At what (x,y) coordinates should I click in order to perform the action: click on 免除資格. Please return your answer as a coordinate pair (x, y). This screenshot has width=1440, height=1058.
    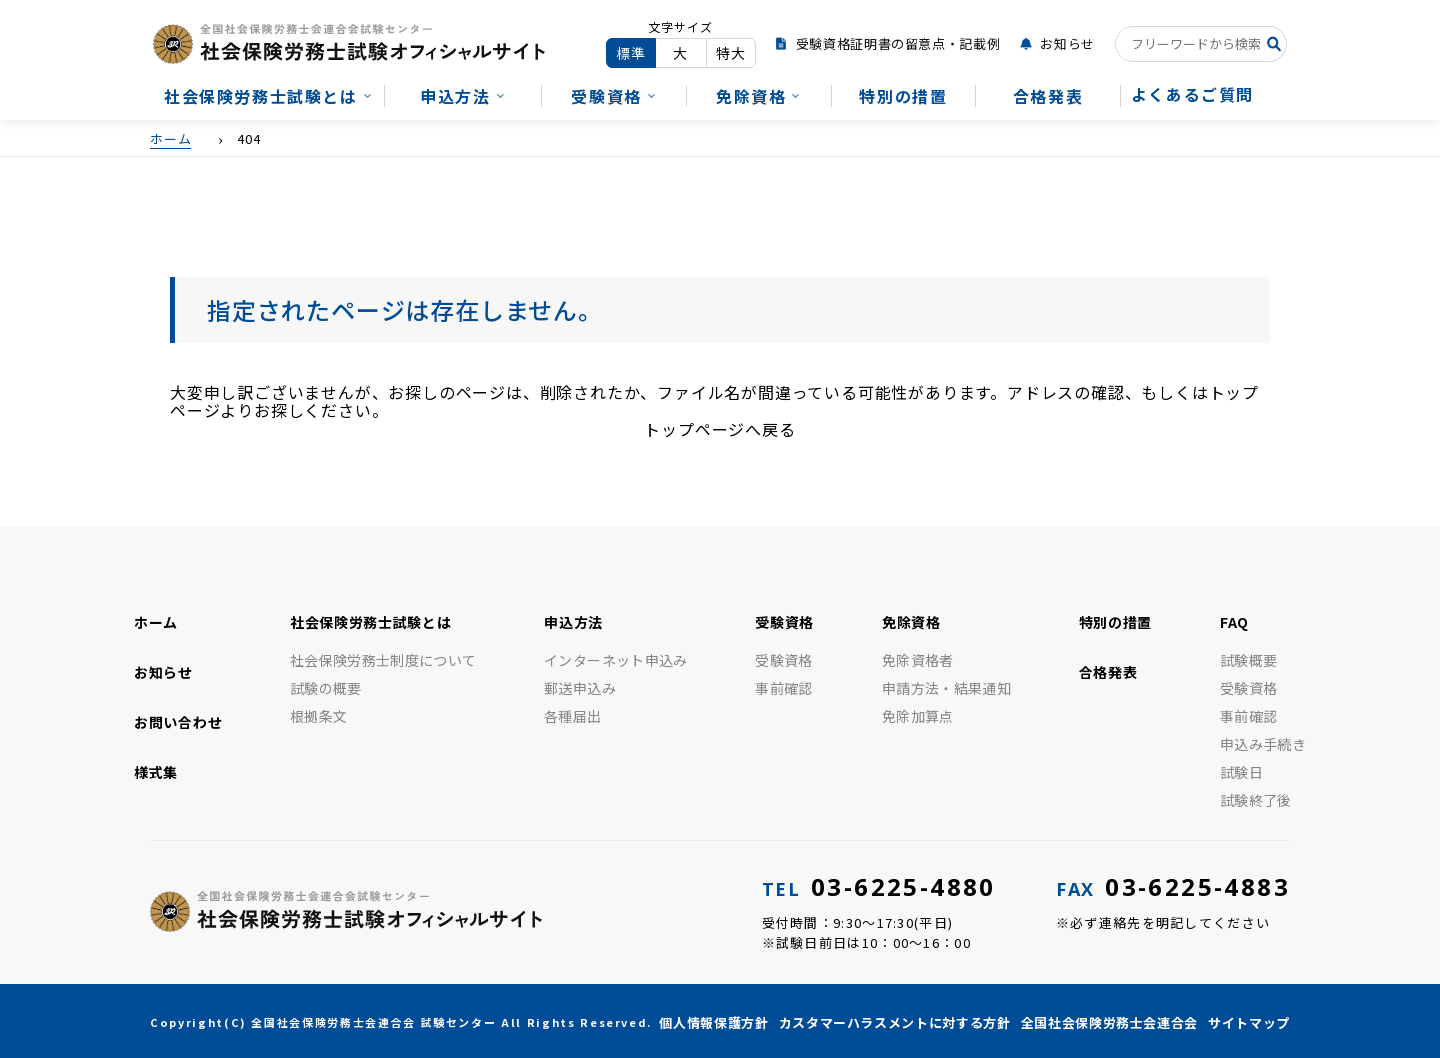
    Looking at the image, I should click on (751, 96).